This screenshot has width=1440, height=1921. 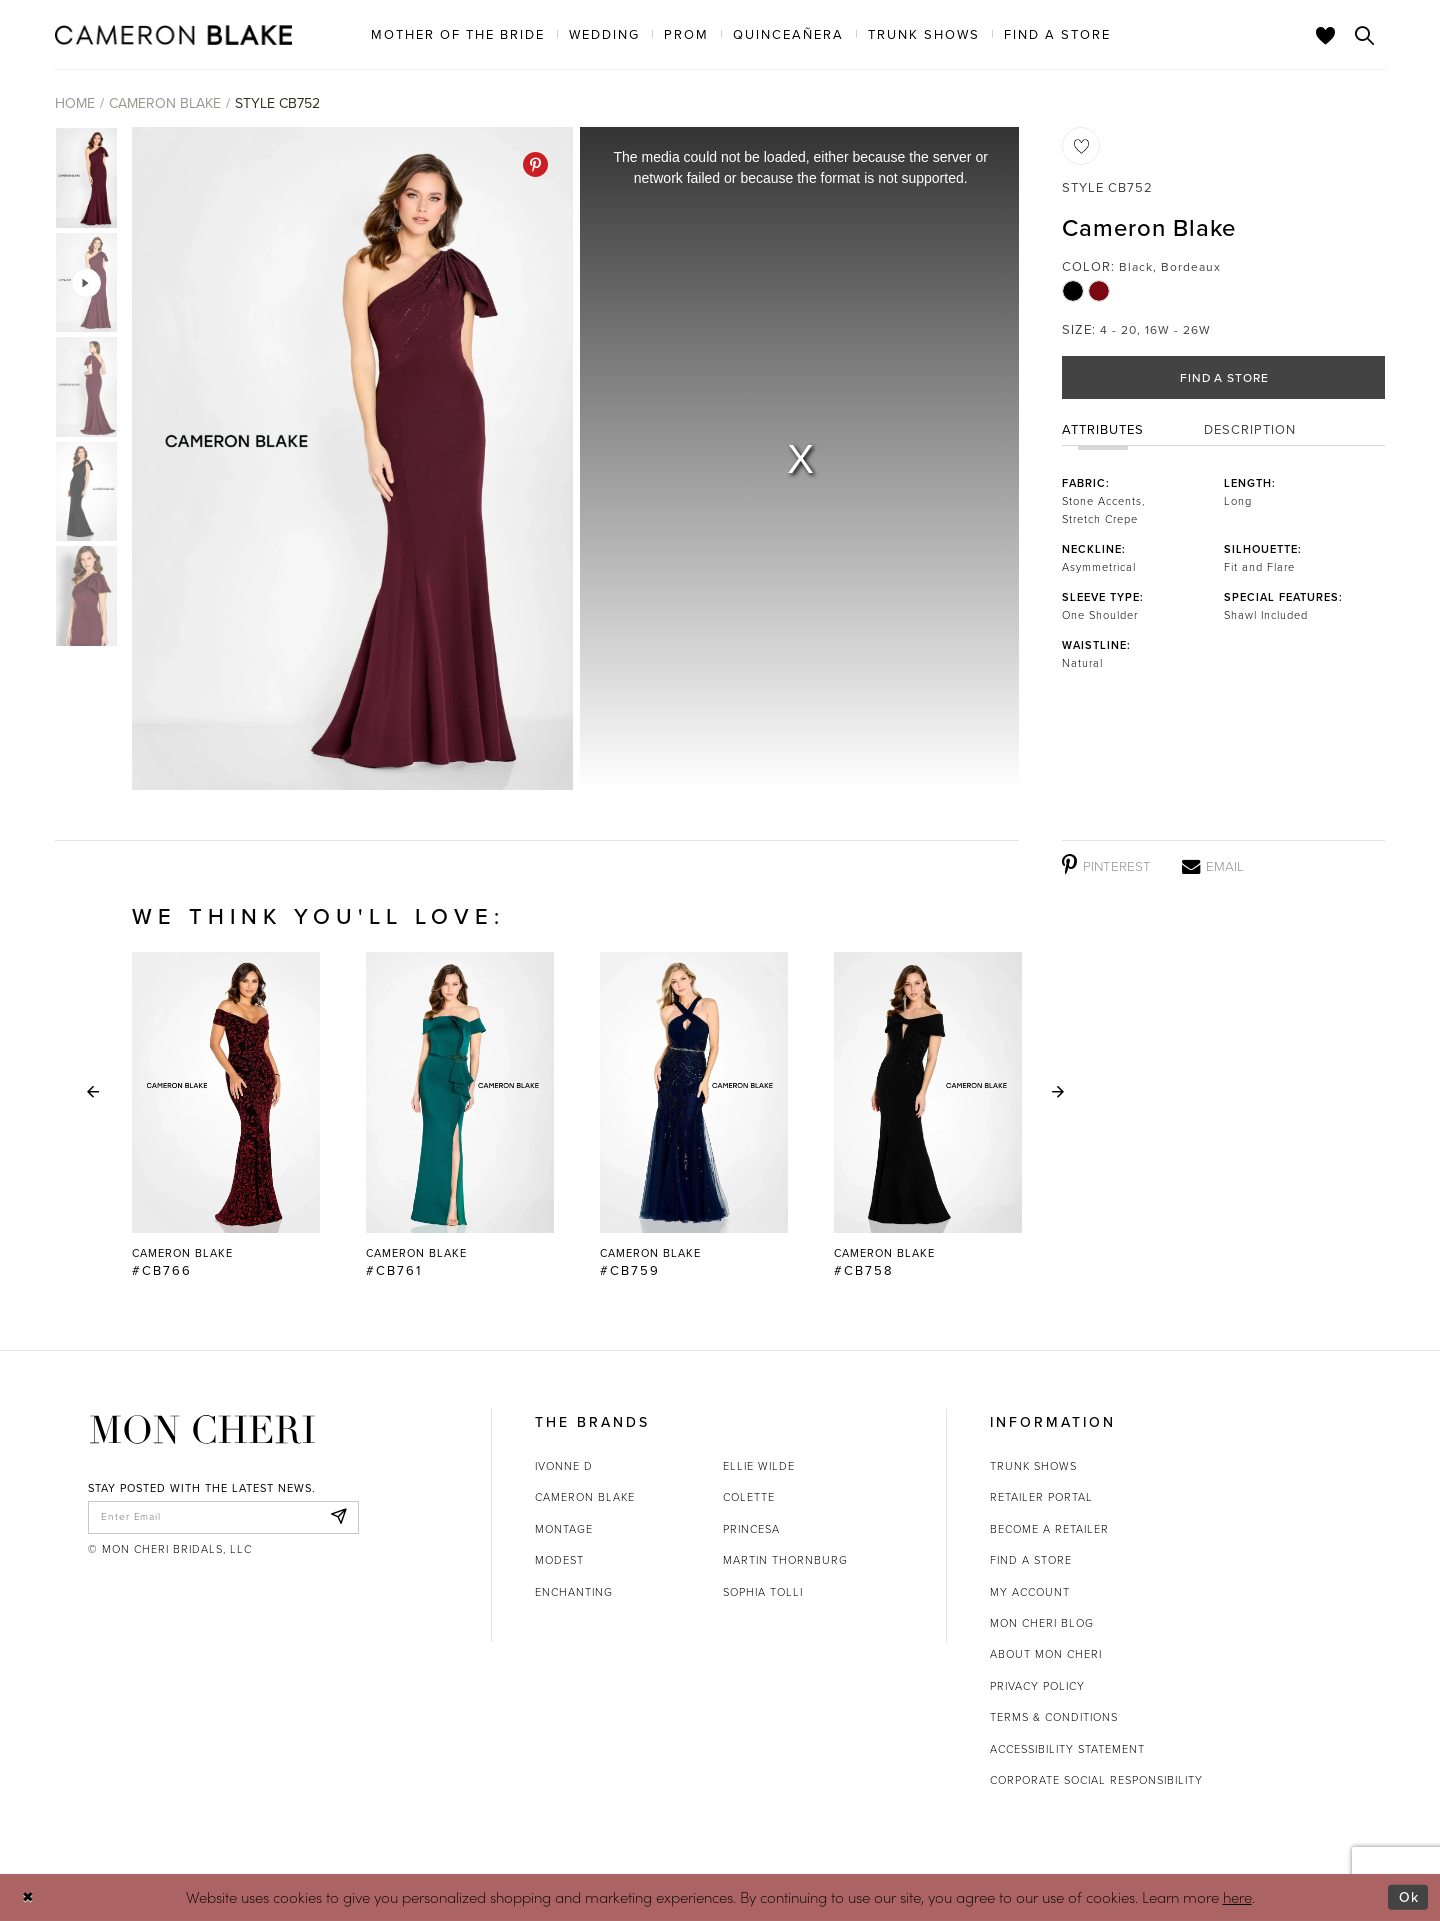 What do you see at coordinates (1067, 1749) in the screenshot?
I see `Accessibility Statement` at bounding box center [1067, 1749].